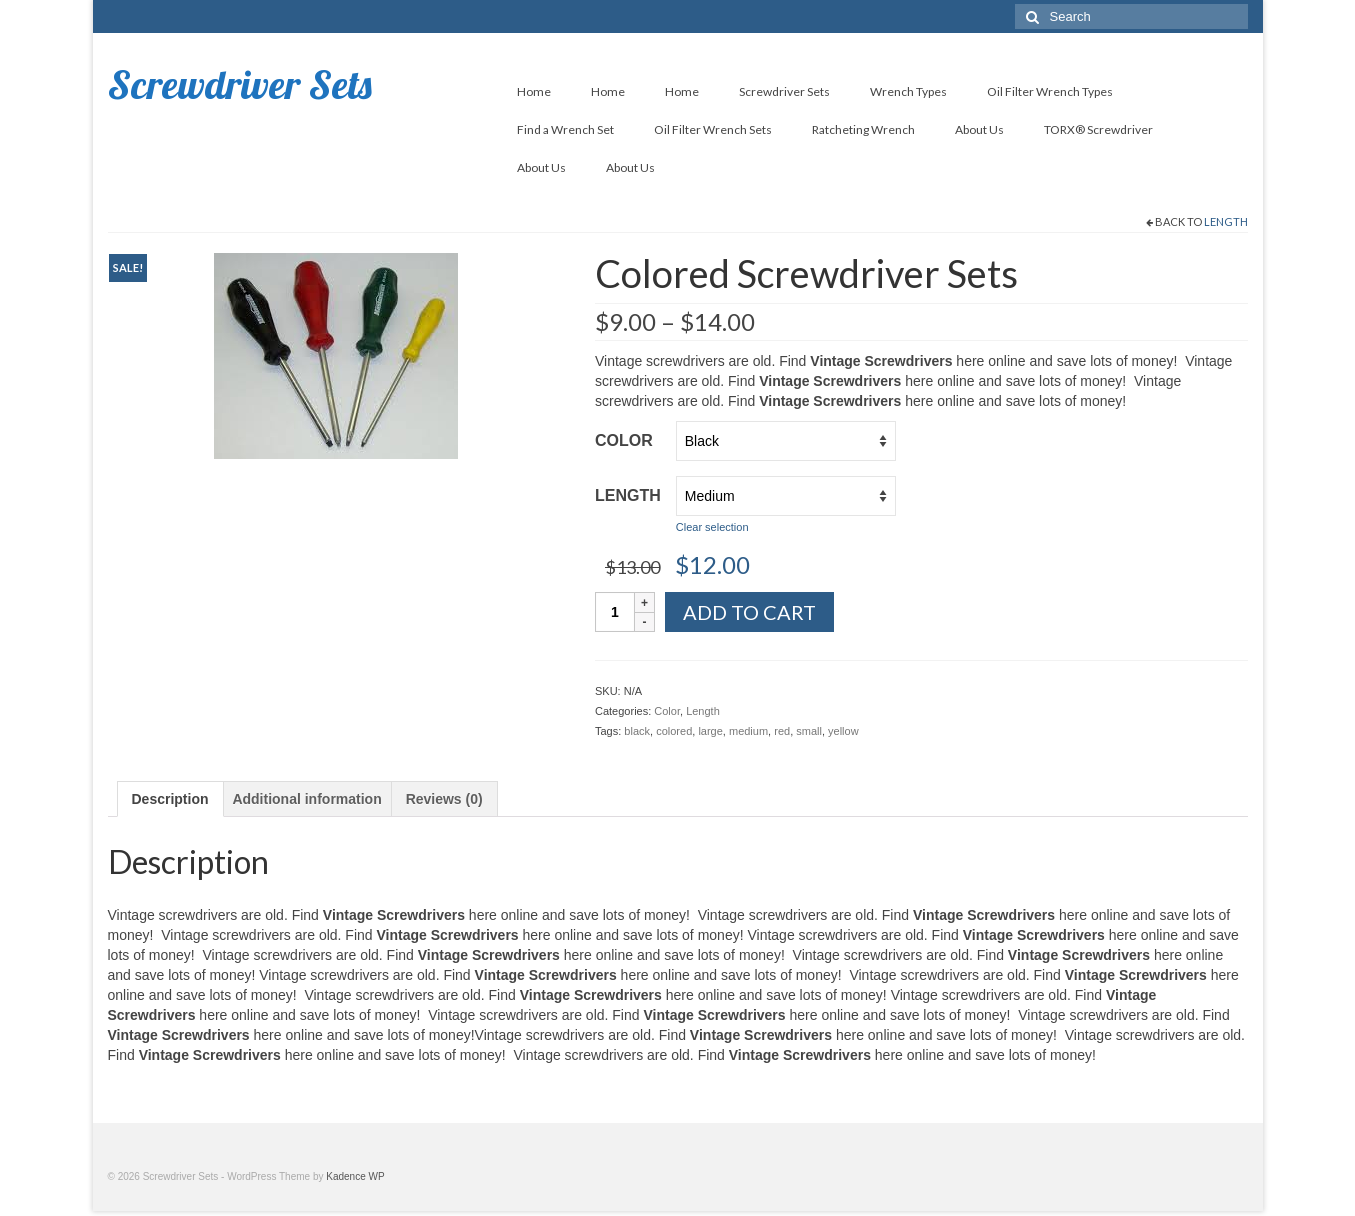 The height and width of the screenshot is (1216, 1355). What do you see at coordinates (749, 612) in the screenshot?
I see `Add to cart` at bounding box center [749, 612].